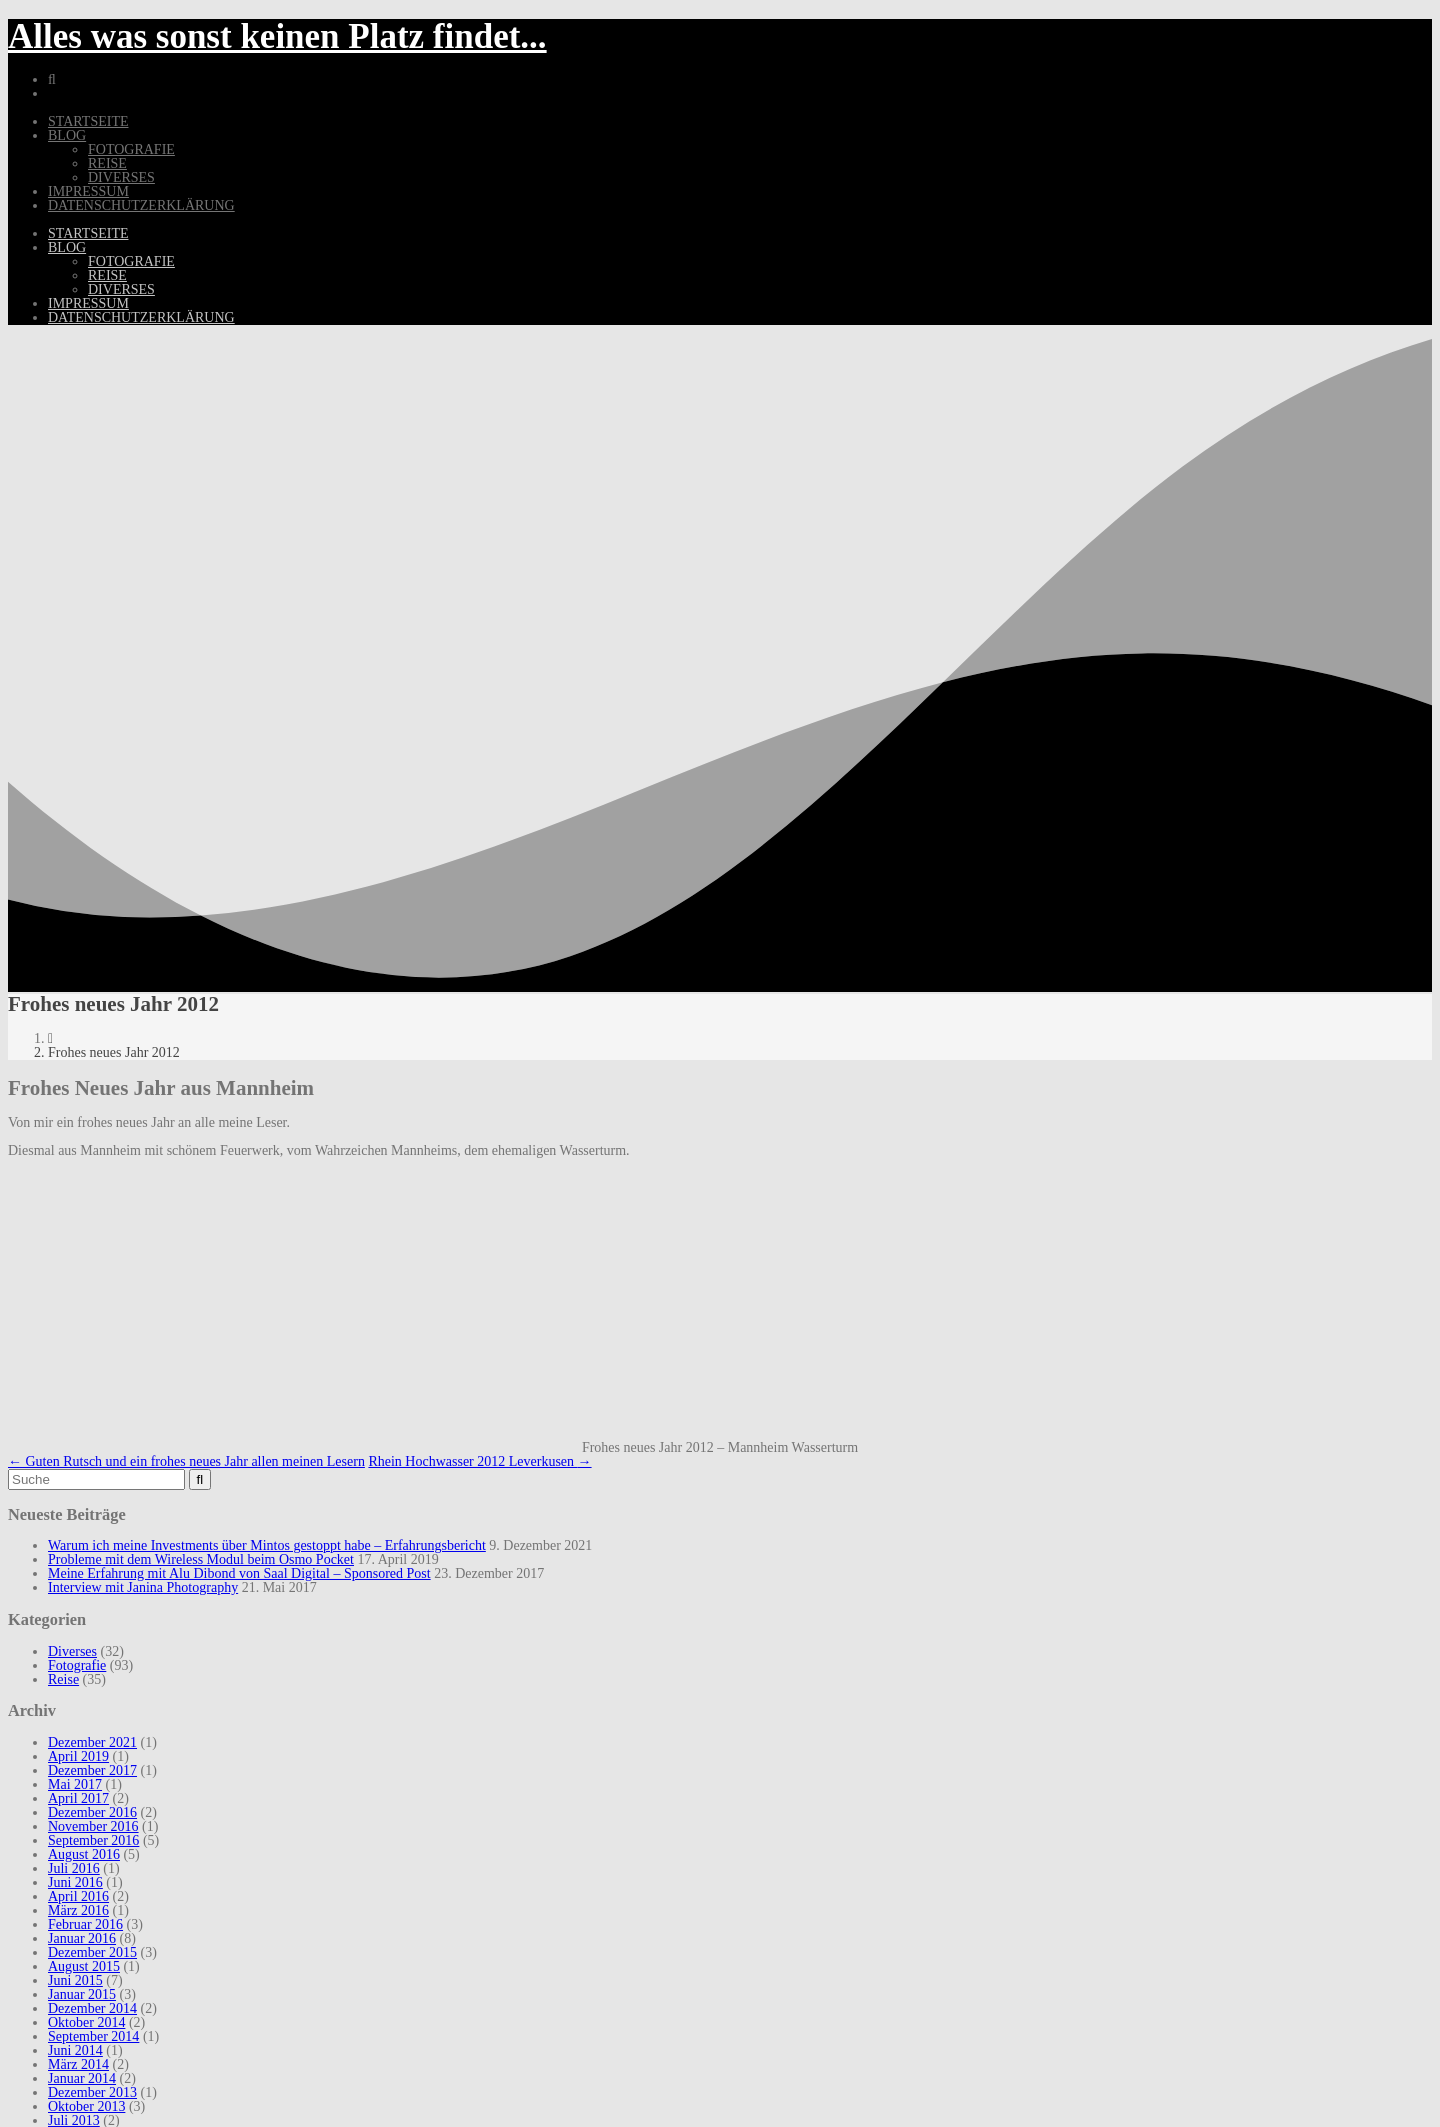  Describe the element at coordinates (121, 177) in the screenshot. I see `Diverses` at that location.